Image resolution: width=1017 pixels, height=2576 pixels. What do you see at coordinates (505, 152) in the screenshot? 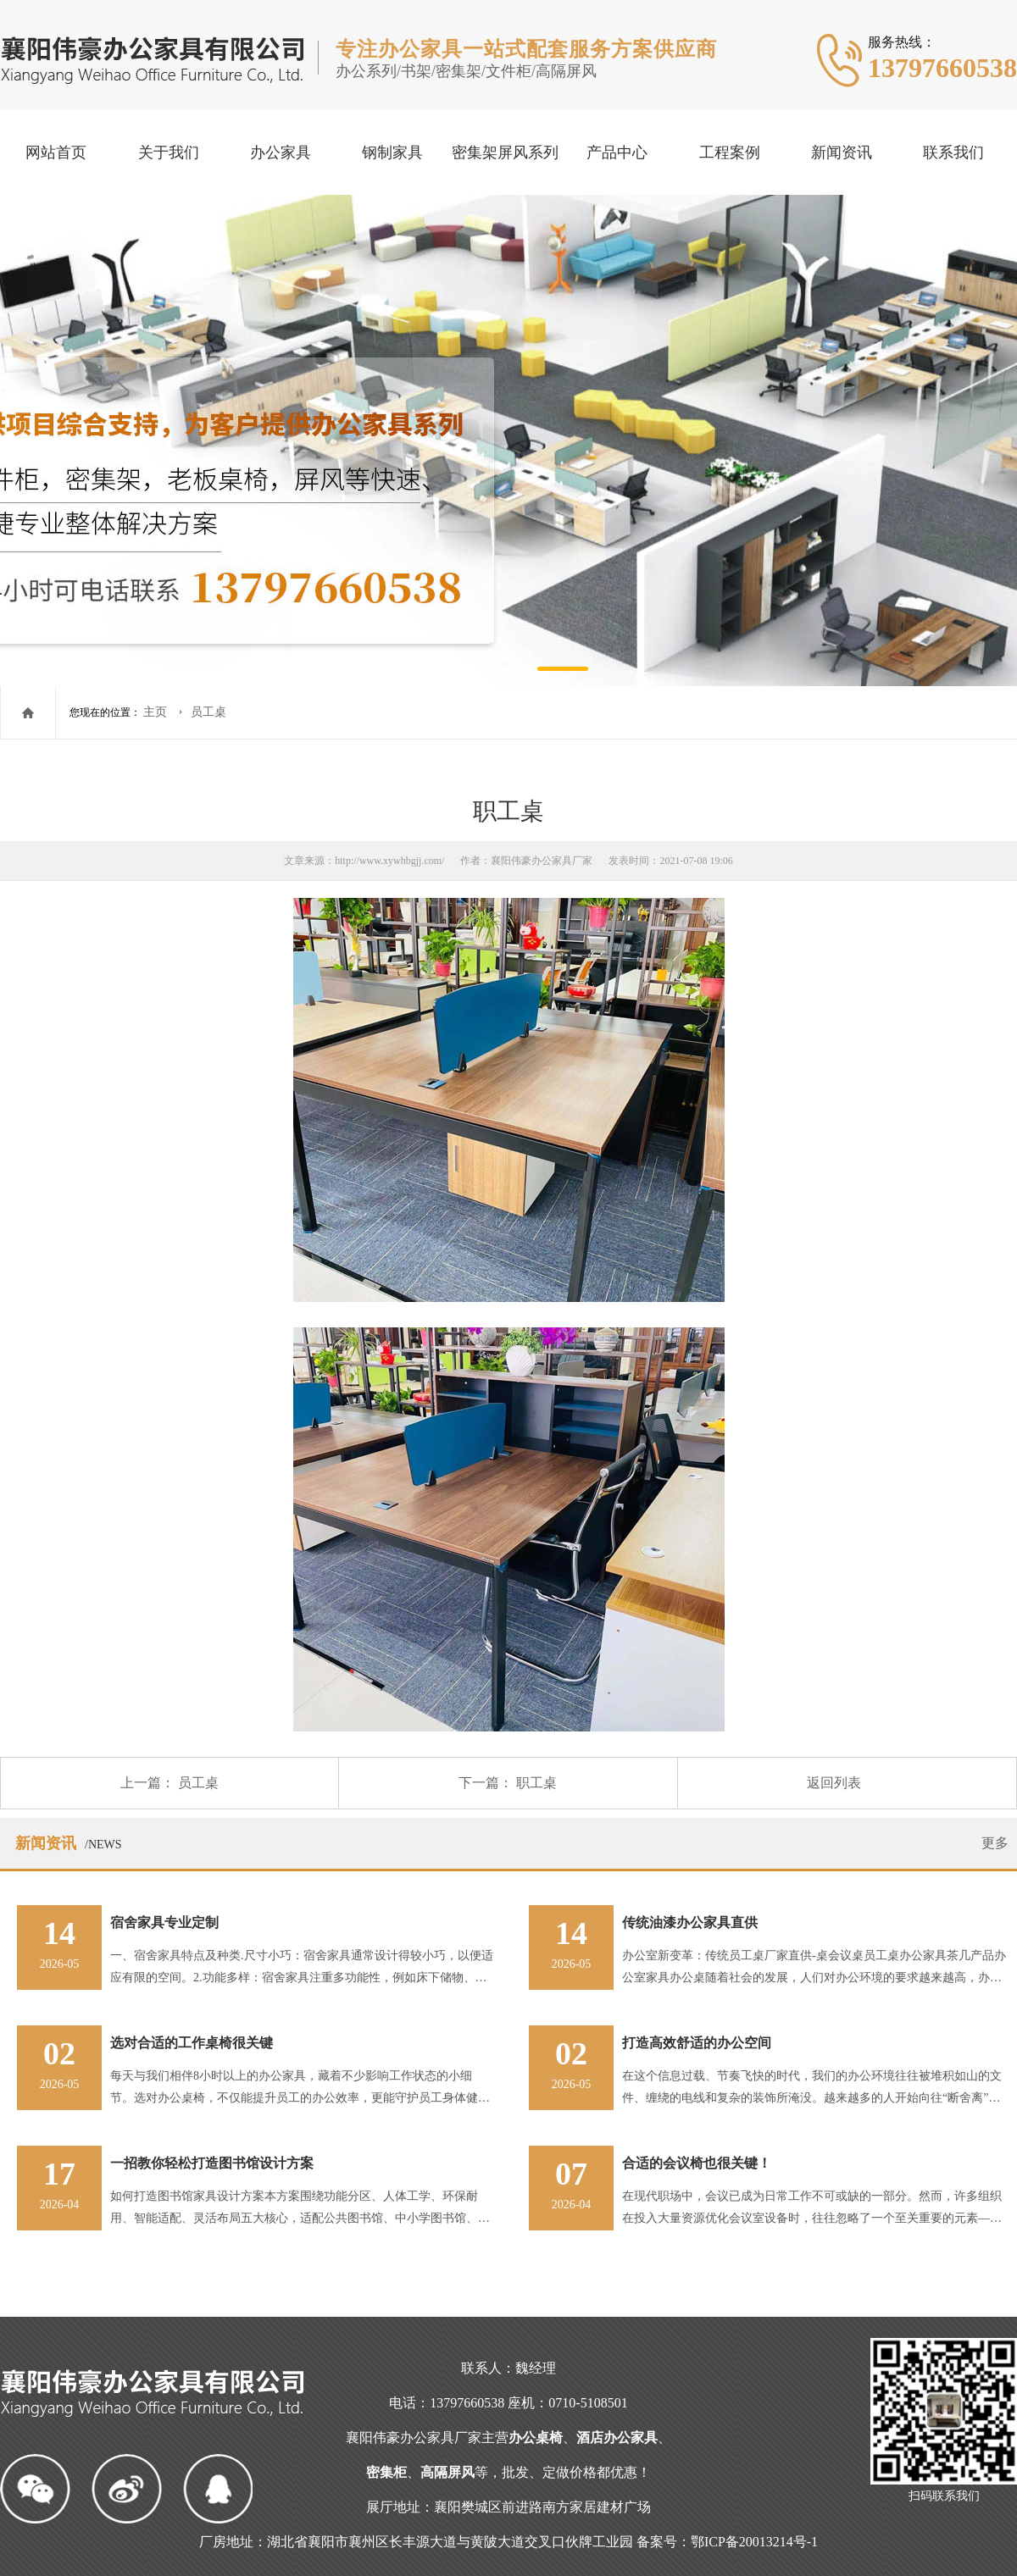
I see `密集架屏风系列` at bounding box center [505, 152].